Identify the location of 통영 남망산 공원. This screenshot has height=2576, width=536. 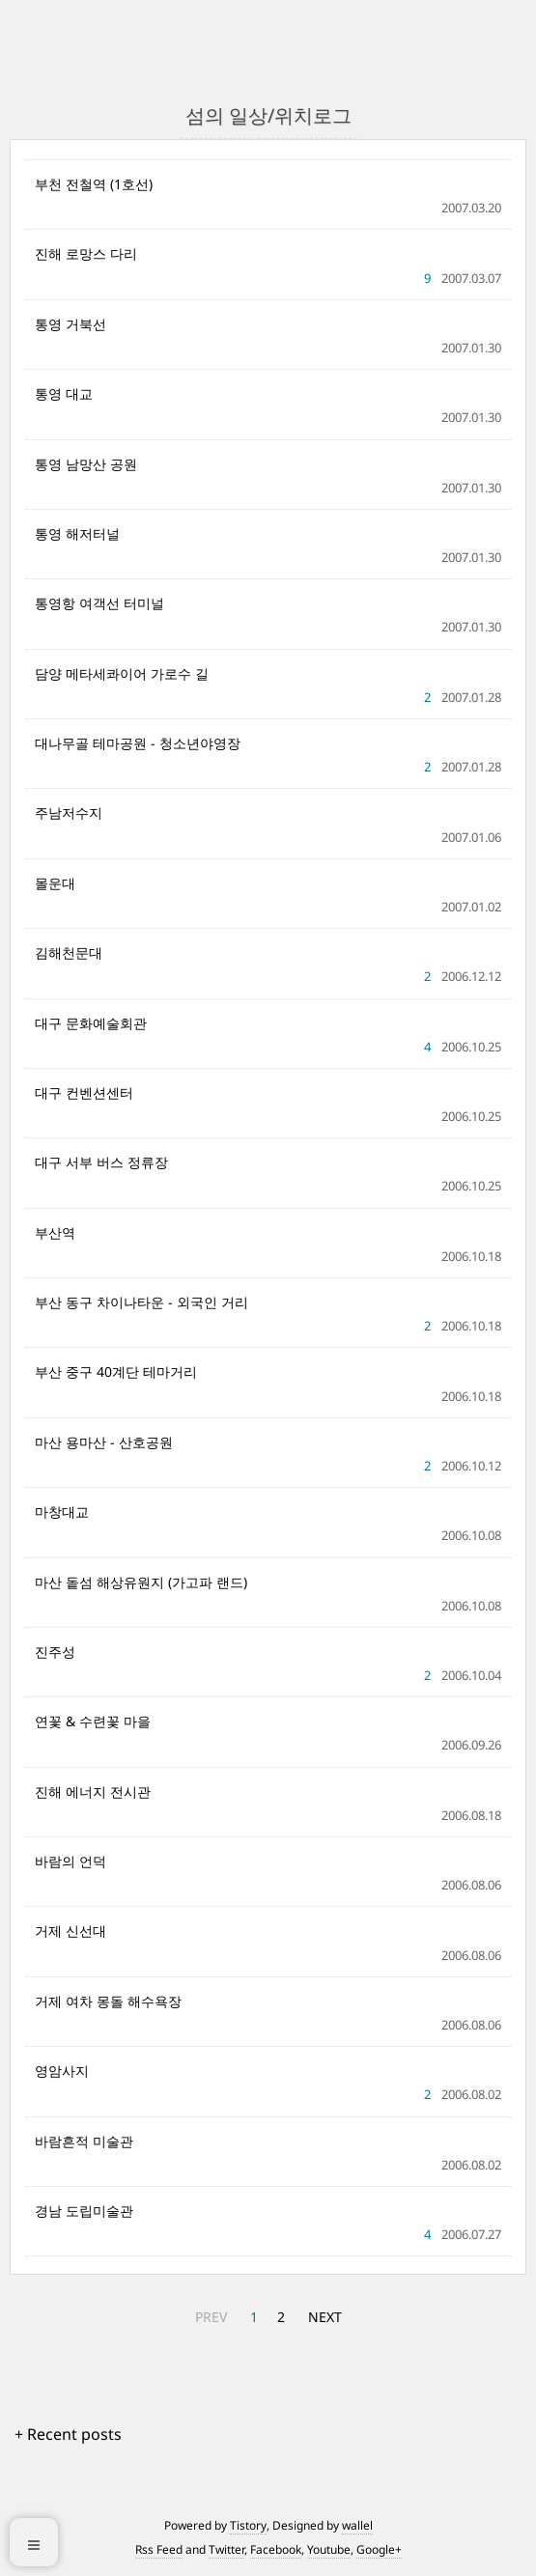
(86, 464).